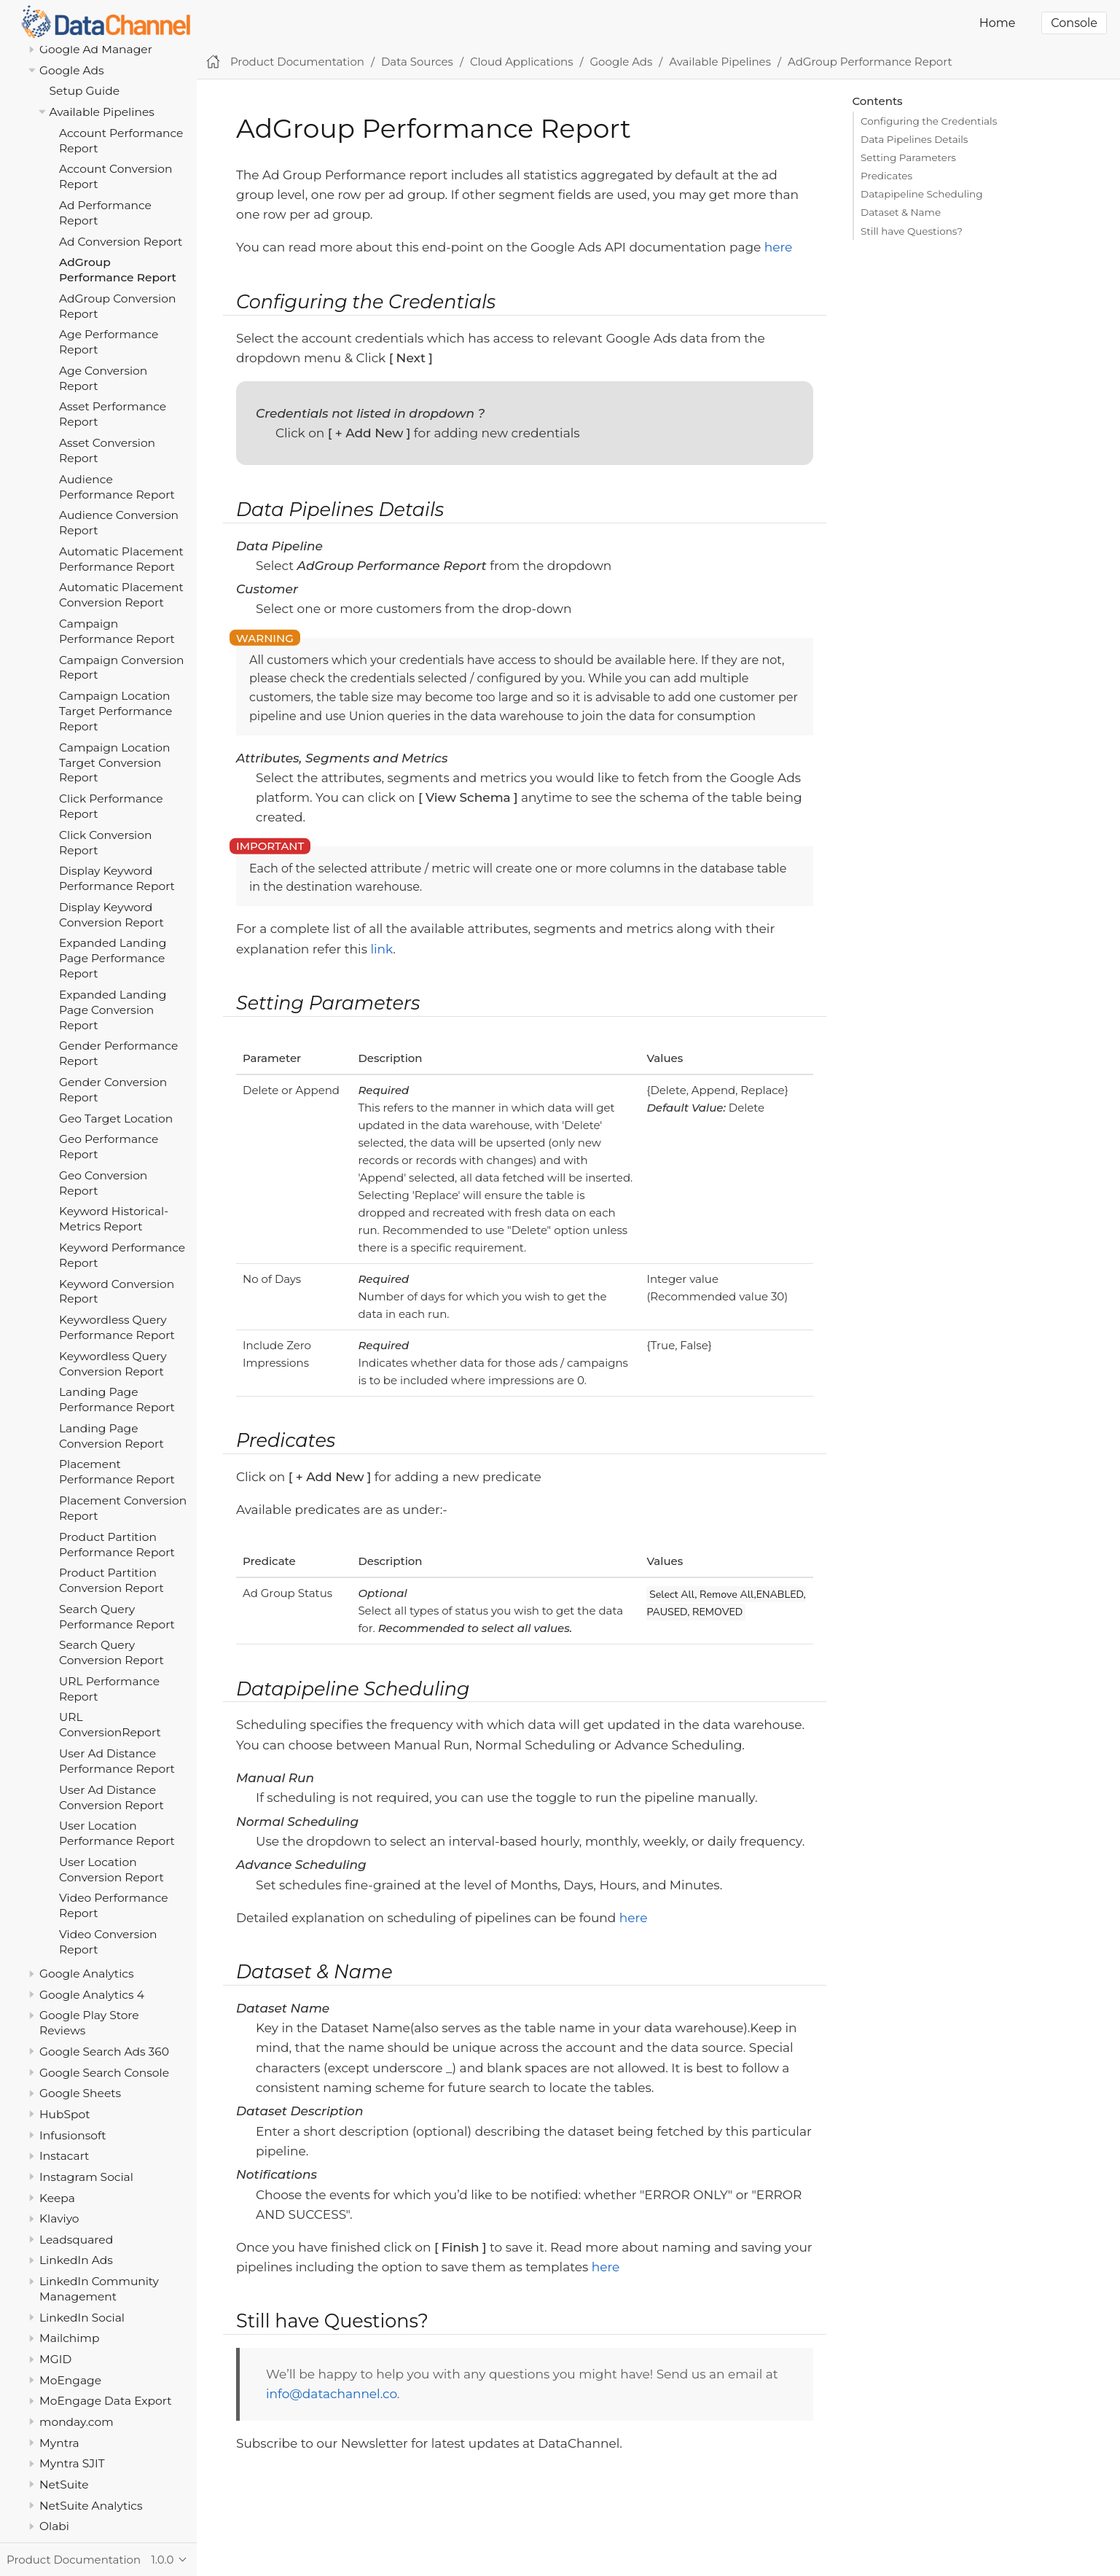 The width and height of the screenshot is (1120, 2576). What do you see at coordinates (117, 1616) in the screenshot?
I see `Search Query Performance Report` at bounding box center [117, 1616].